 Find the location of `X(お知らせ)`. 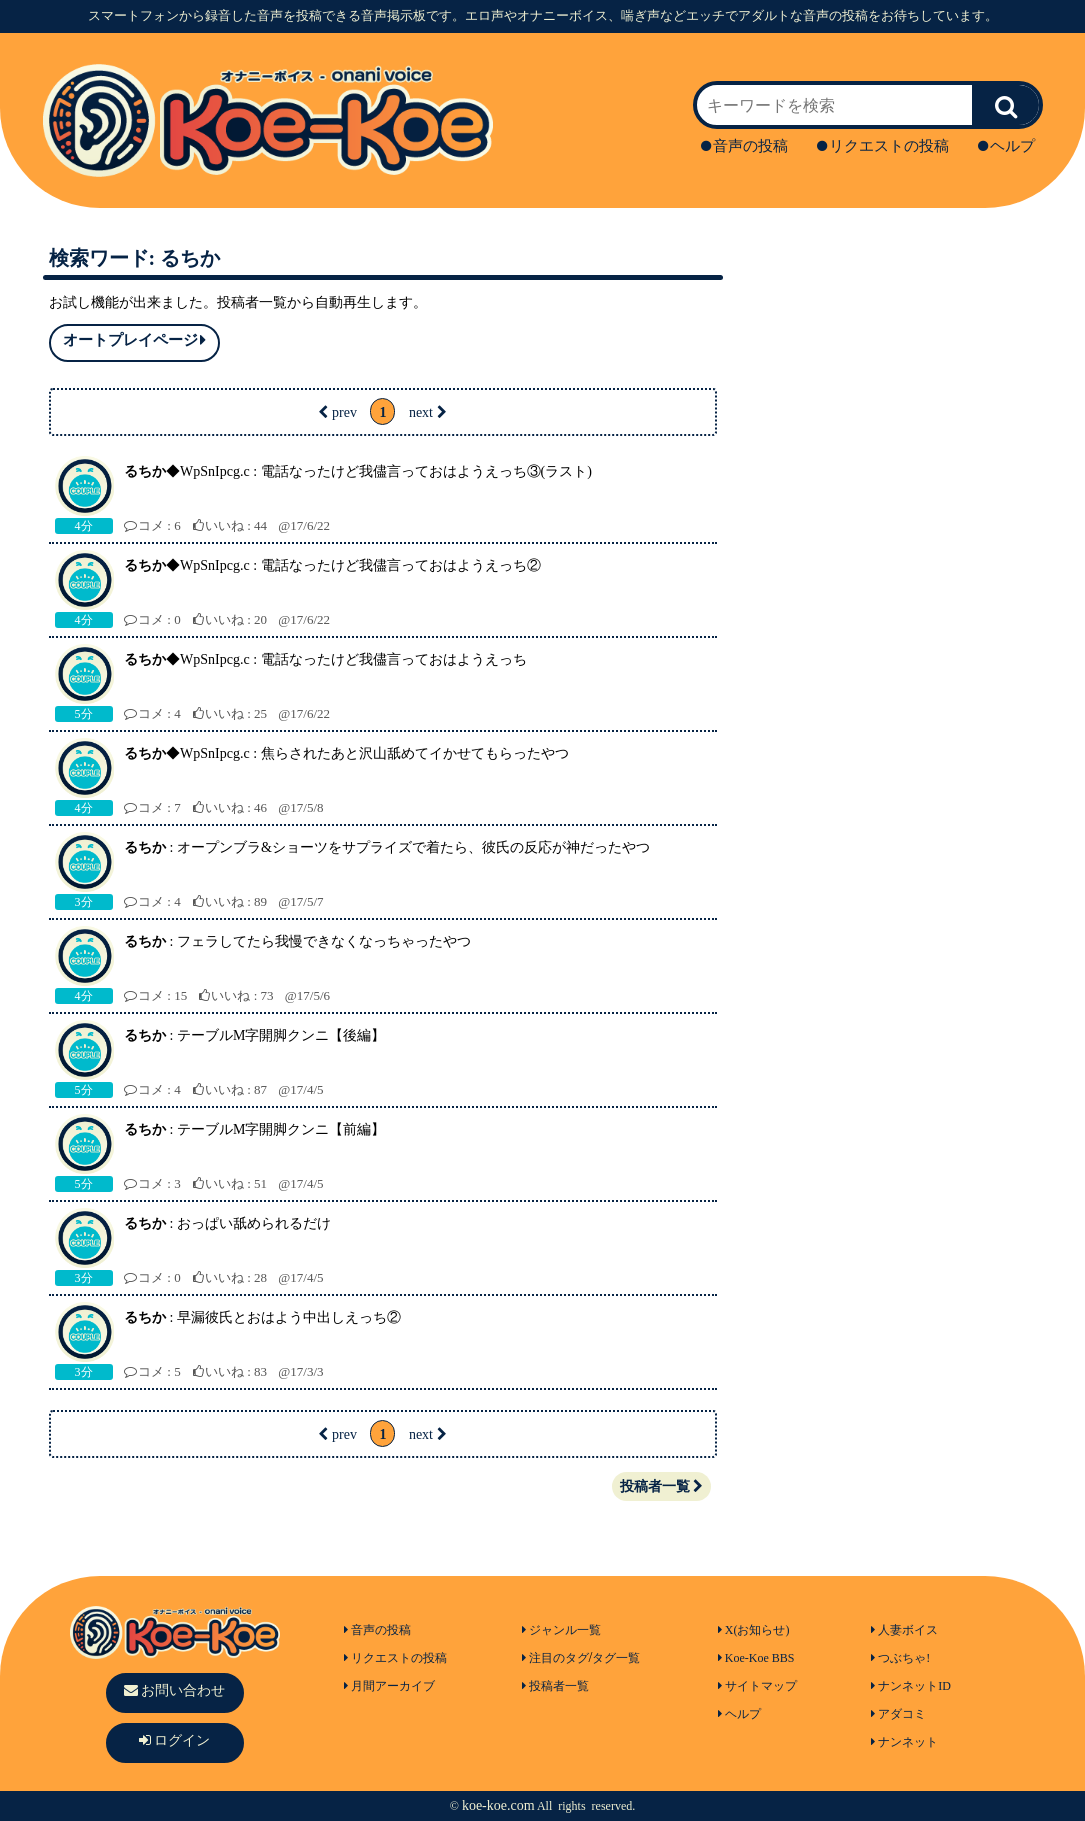

X(お知らせ) is located at coordinates (754, 1630).